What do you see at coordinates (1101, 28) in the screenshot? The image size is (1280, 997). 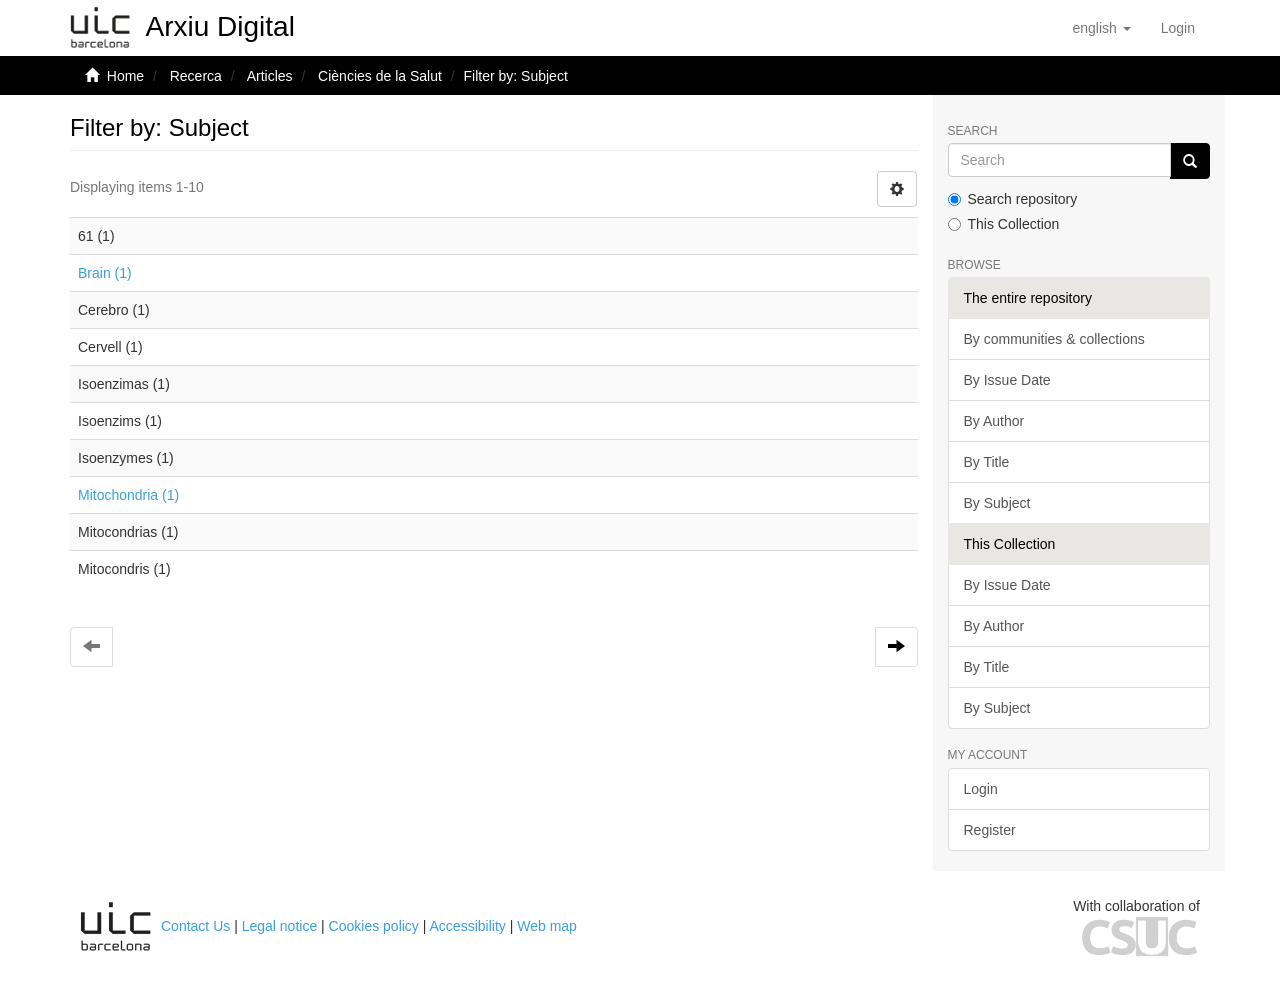 I see `[button]` at bounding box center [1101, 28].